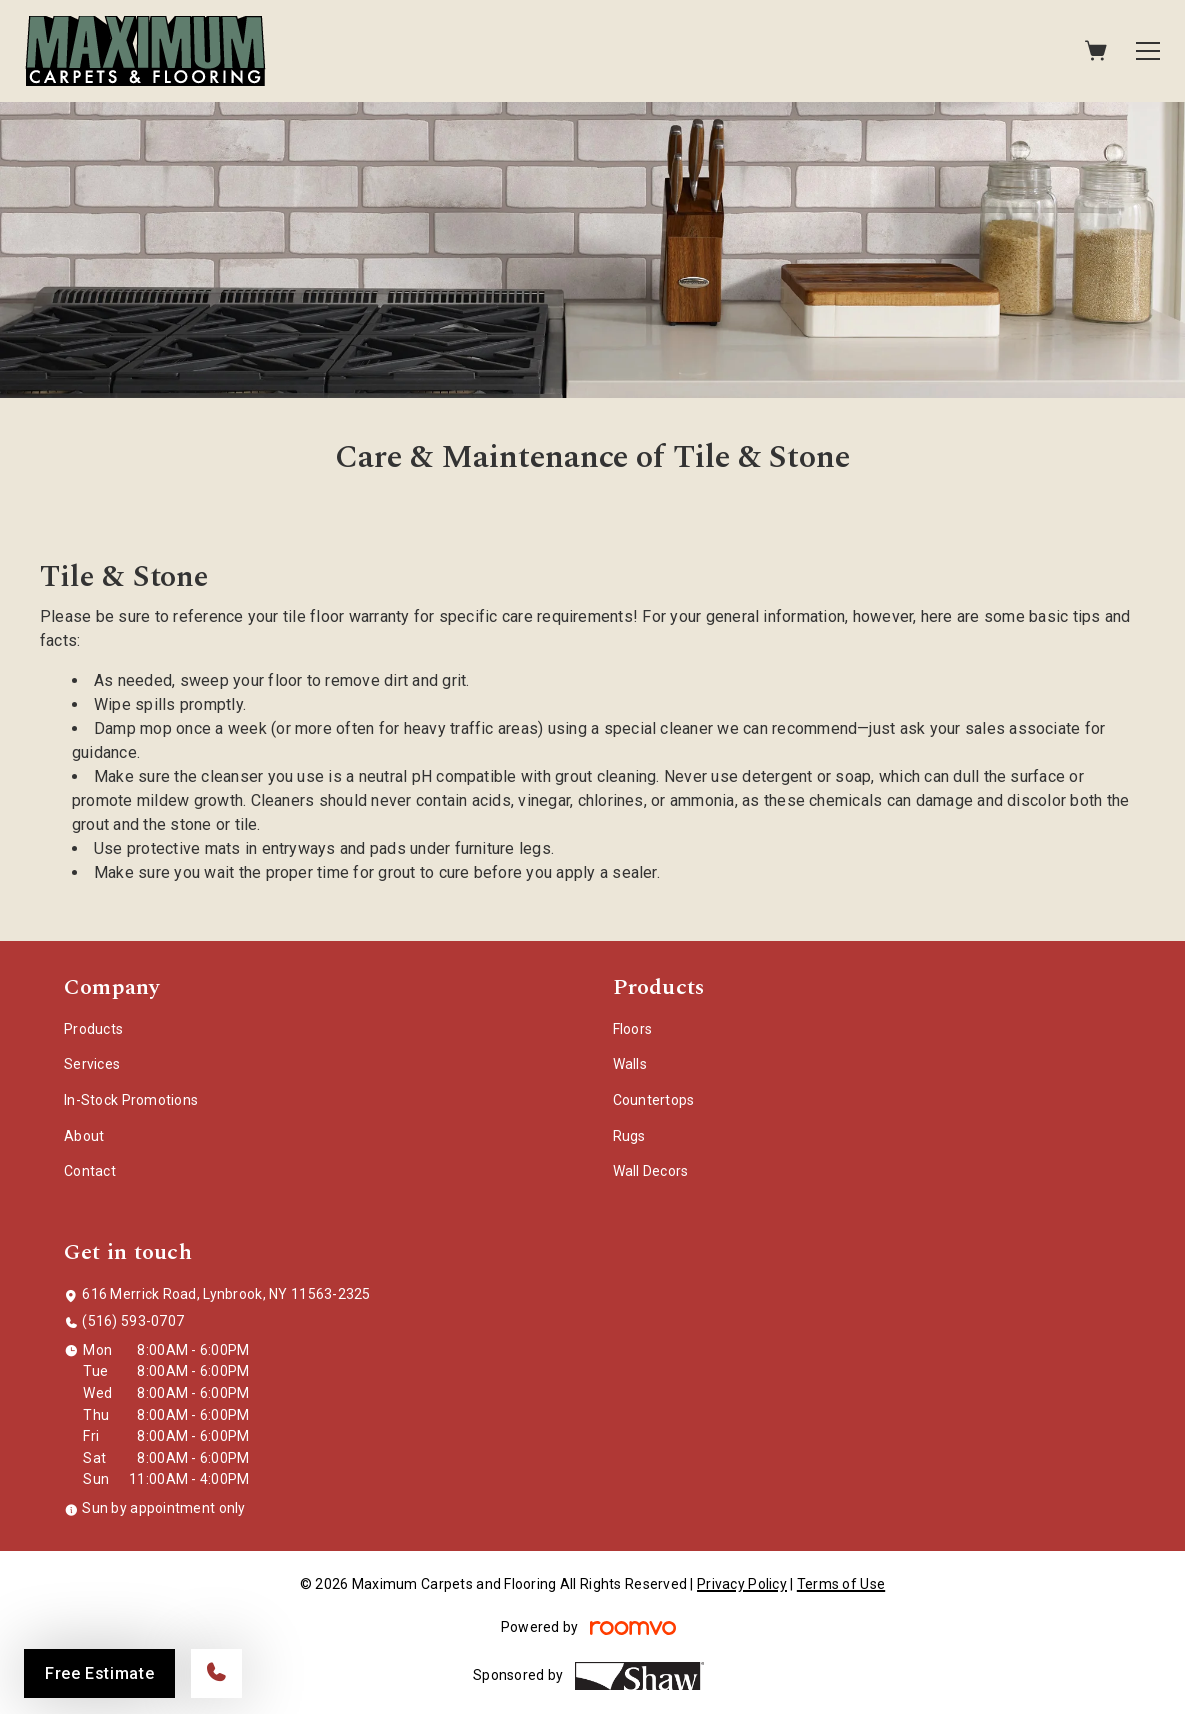 The width and height of the screenshot is (1185, 1714). Describe the element at coordinates (1148, 51) in the screenshot. I see `[Open the menu]` at that location.